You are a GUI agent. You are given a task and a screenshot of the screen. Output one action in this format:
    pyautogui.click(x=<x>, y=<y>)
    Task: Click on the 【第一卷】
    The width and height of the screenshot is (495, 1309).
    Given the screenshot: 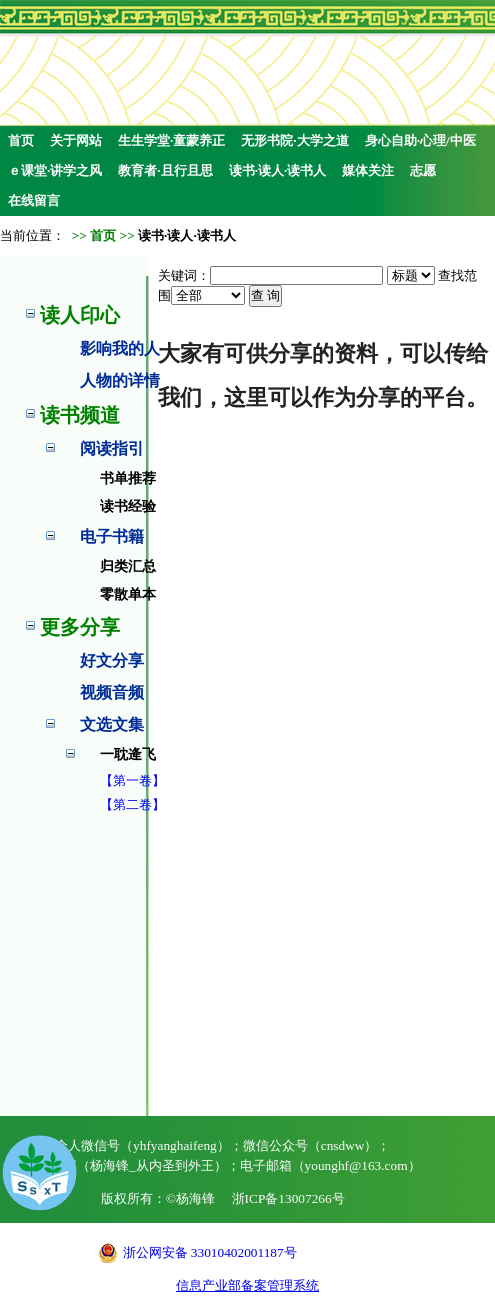 What is the action you would take?
    pyautogui.click(x=132, y=780)
    